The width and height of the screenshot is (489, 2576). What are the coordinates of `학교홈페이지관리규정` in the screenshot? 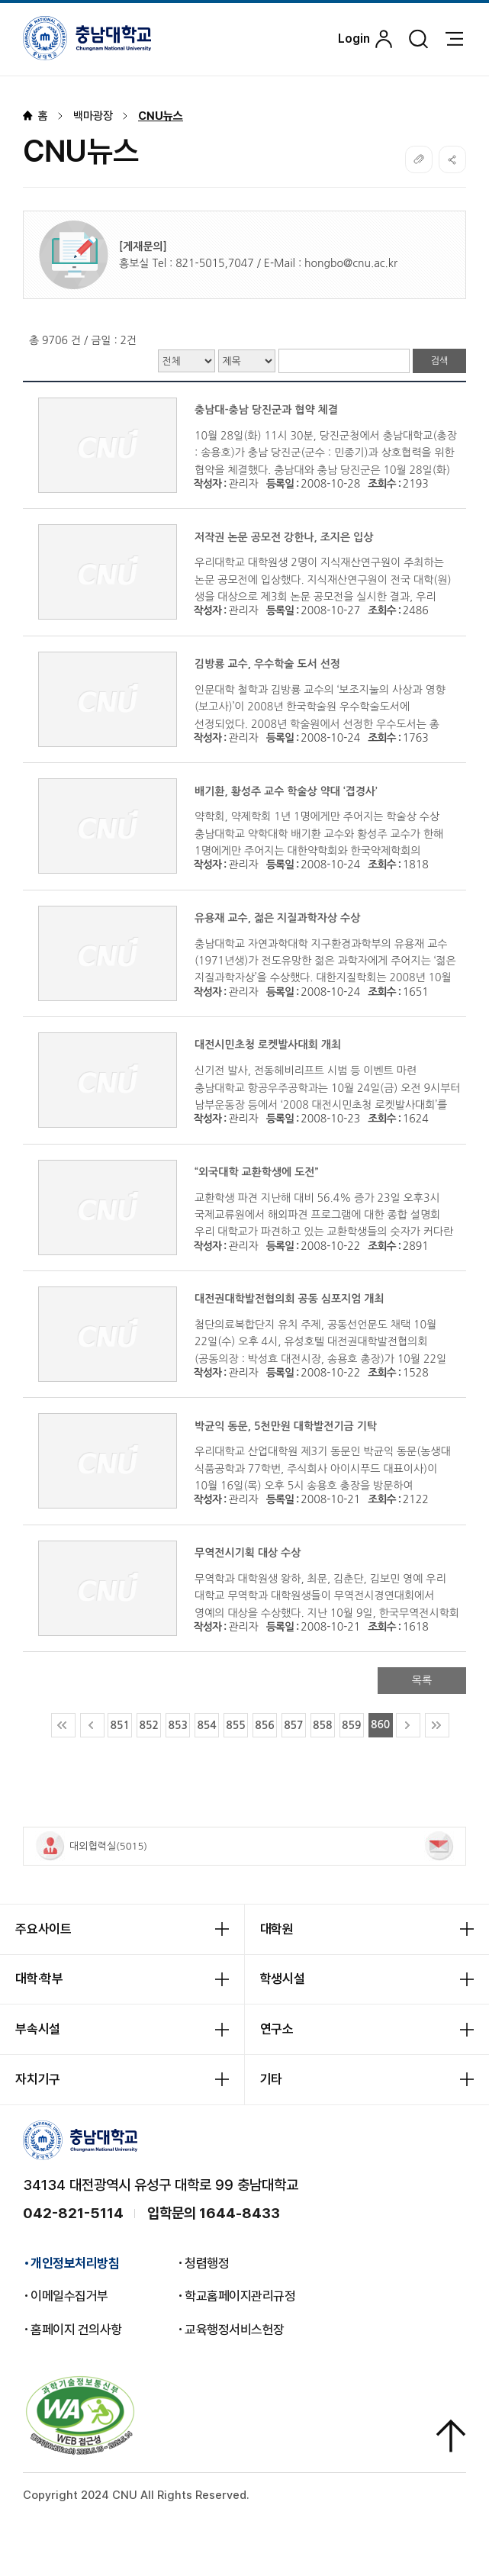 It's located at (240, 2296).